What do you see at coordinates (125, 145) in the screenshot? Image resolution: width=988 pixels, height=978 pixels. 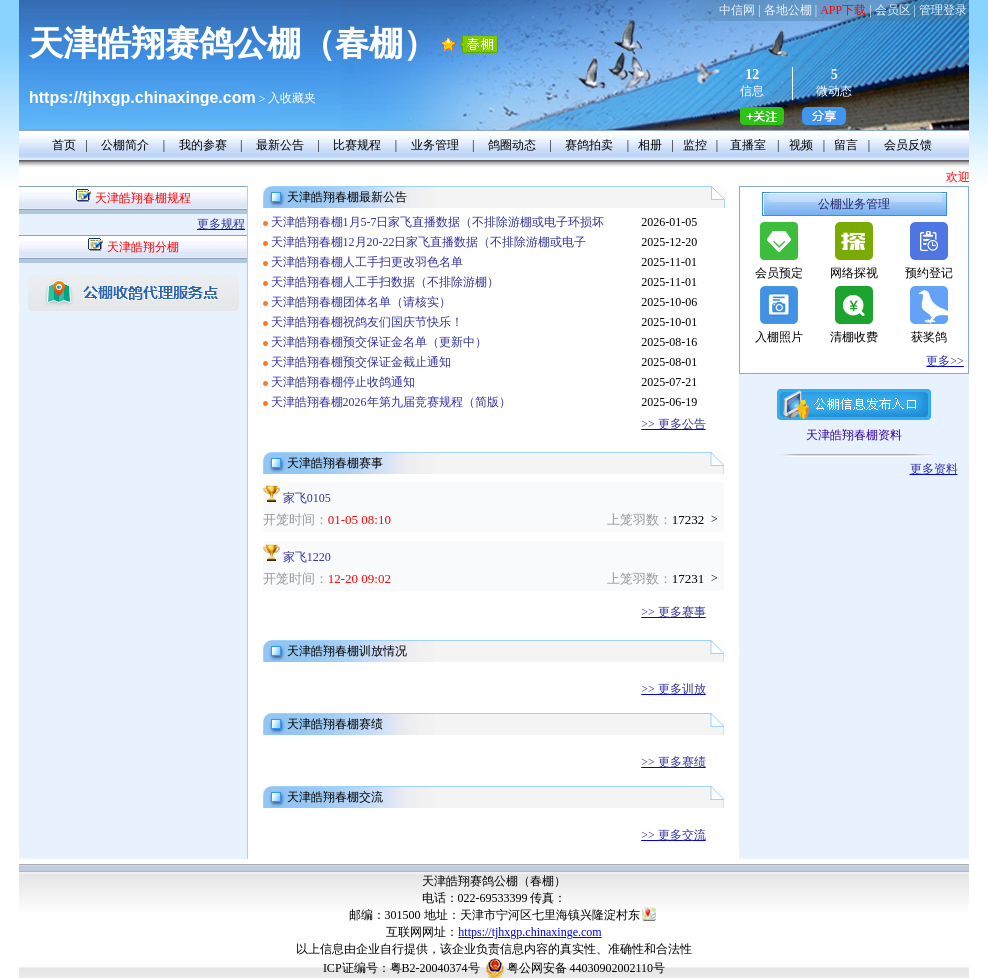 I see `公棚简介` at bounding box center [125, 145].